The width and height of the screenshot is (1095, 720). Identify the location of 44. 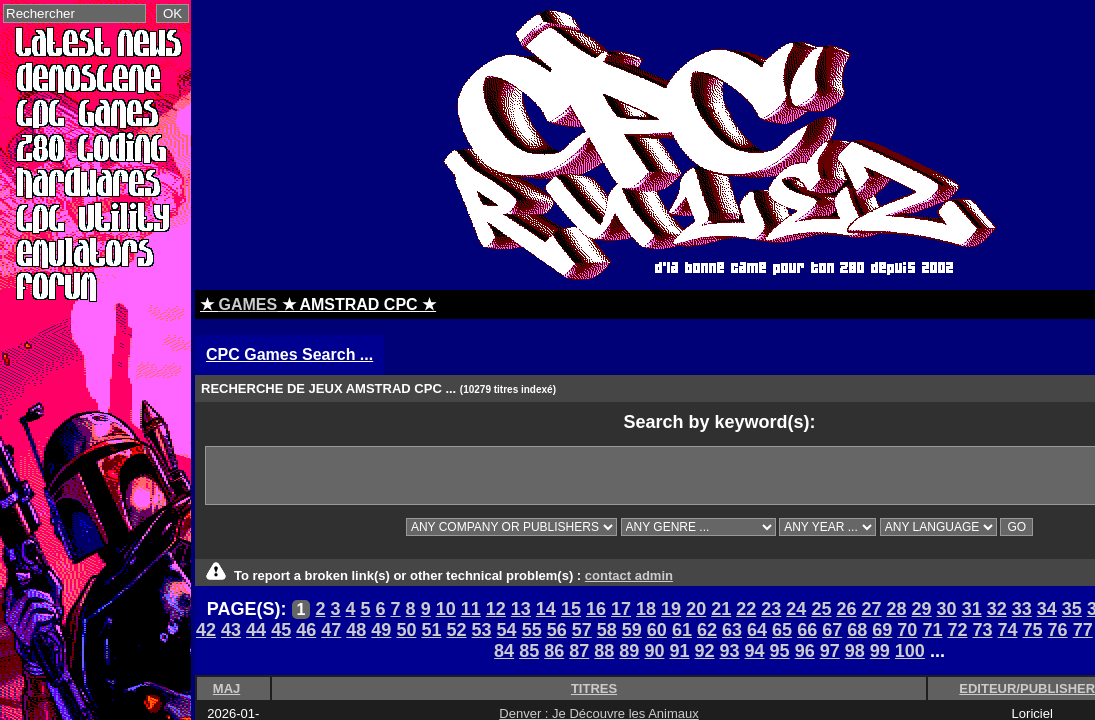
(256, 630).